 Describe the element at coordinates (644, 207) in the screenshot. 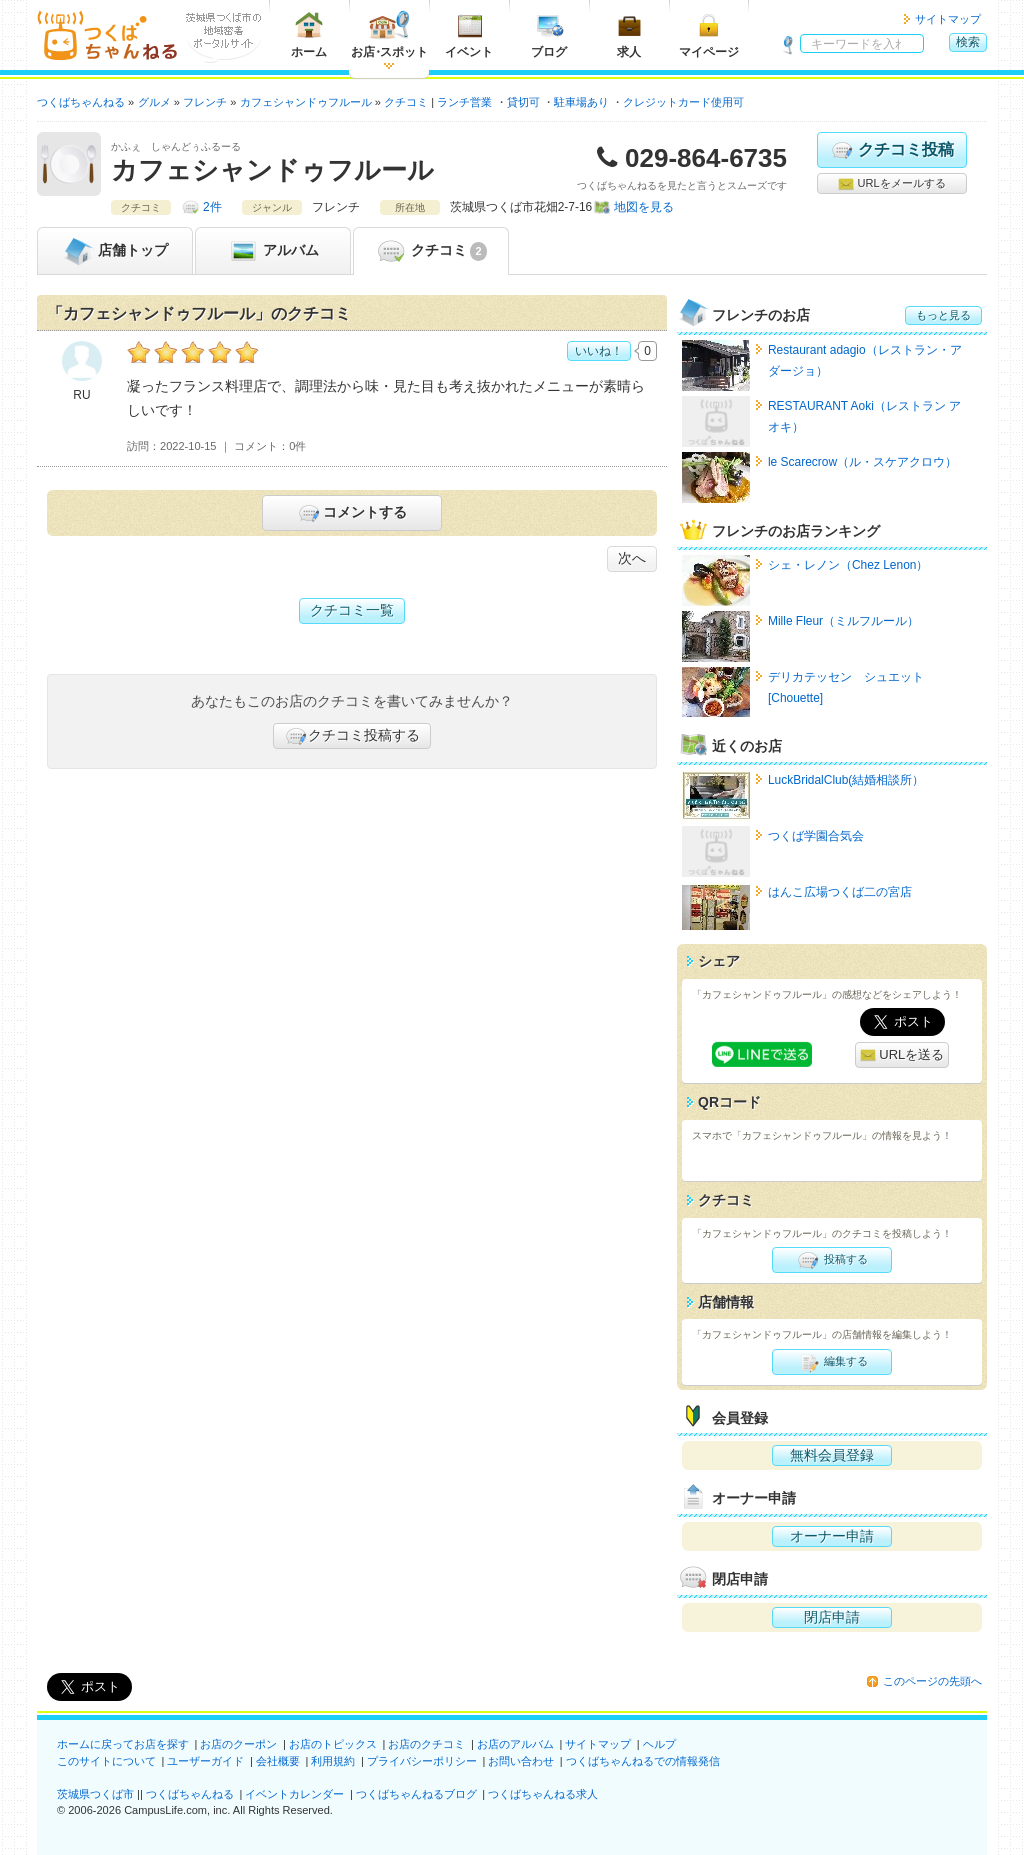

I see `地図を見る` at that location.